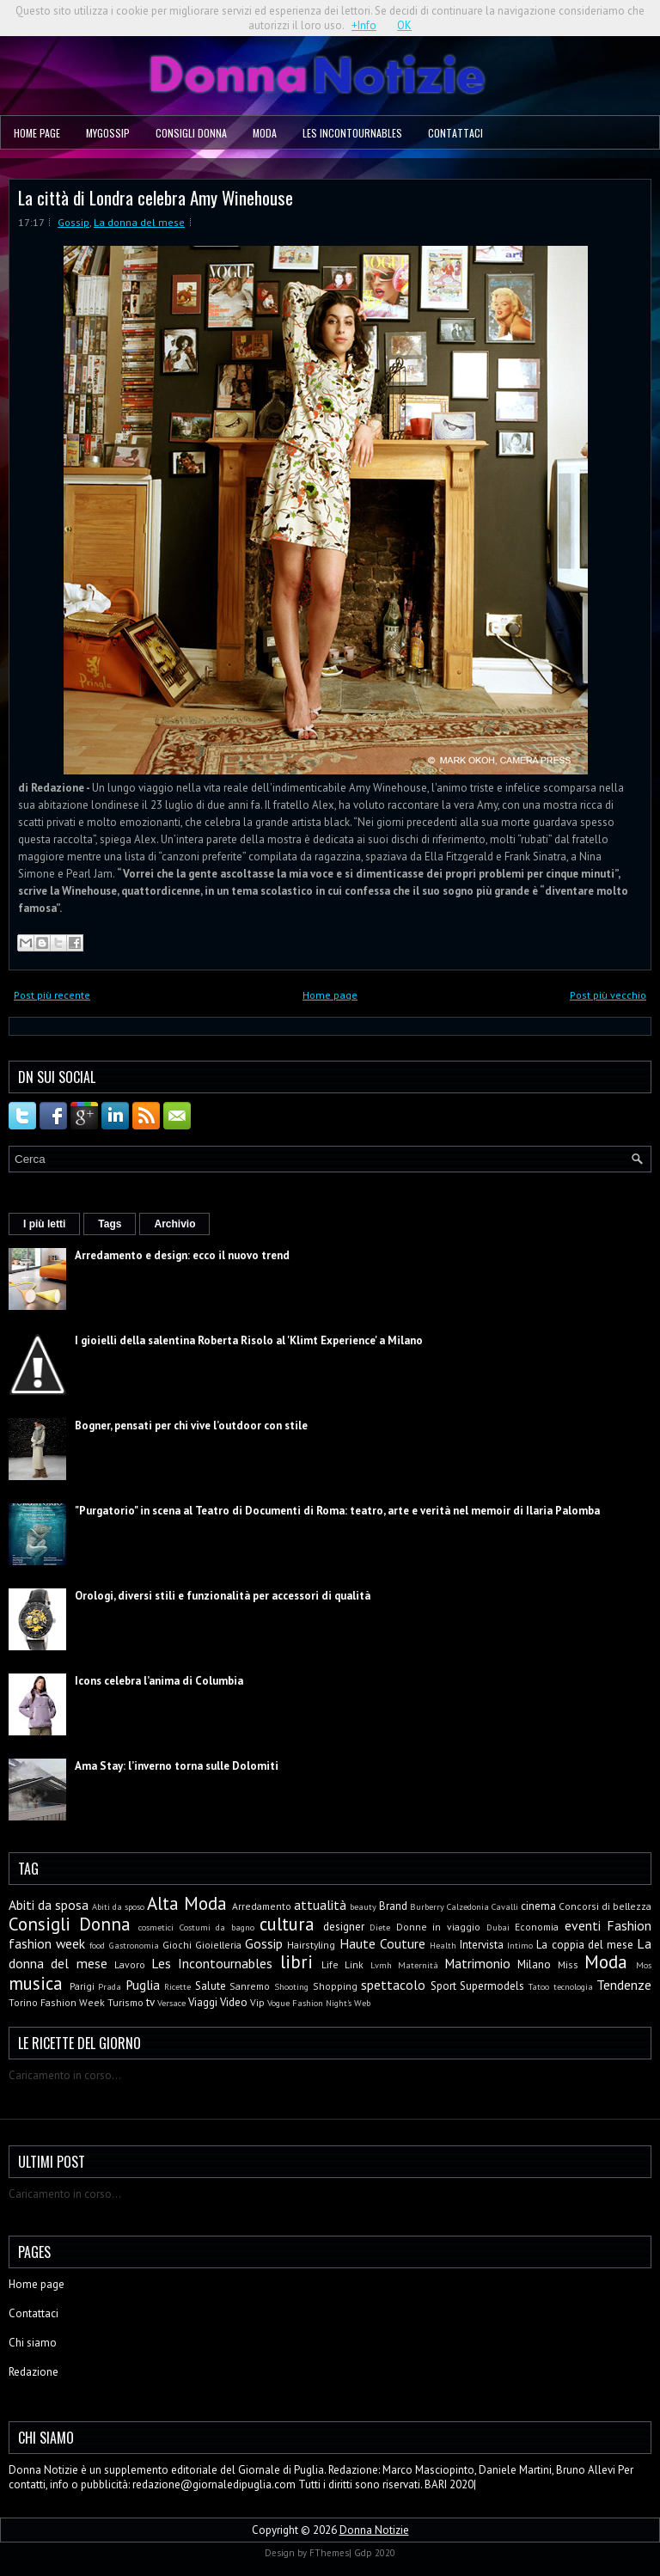  I want to click on Les Incontournables, so click(352, 132).